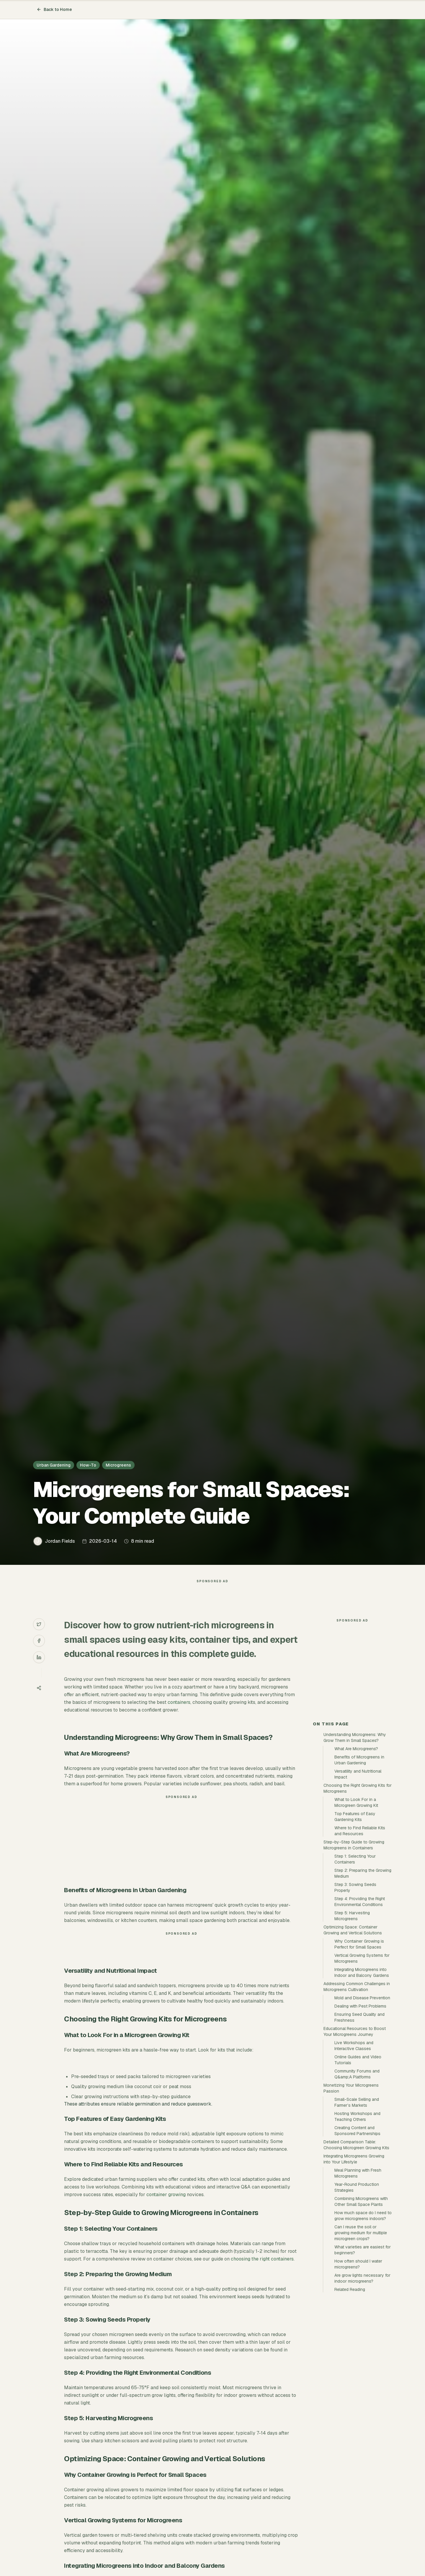 The image size is (425, 2576). I want to click on Step 3: Sowing Seeds Properly, so click(355, 1993).